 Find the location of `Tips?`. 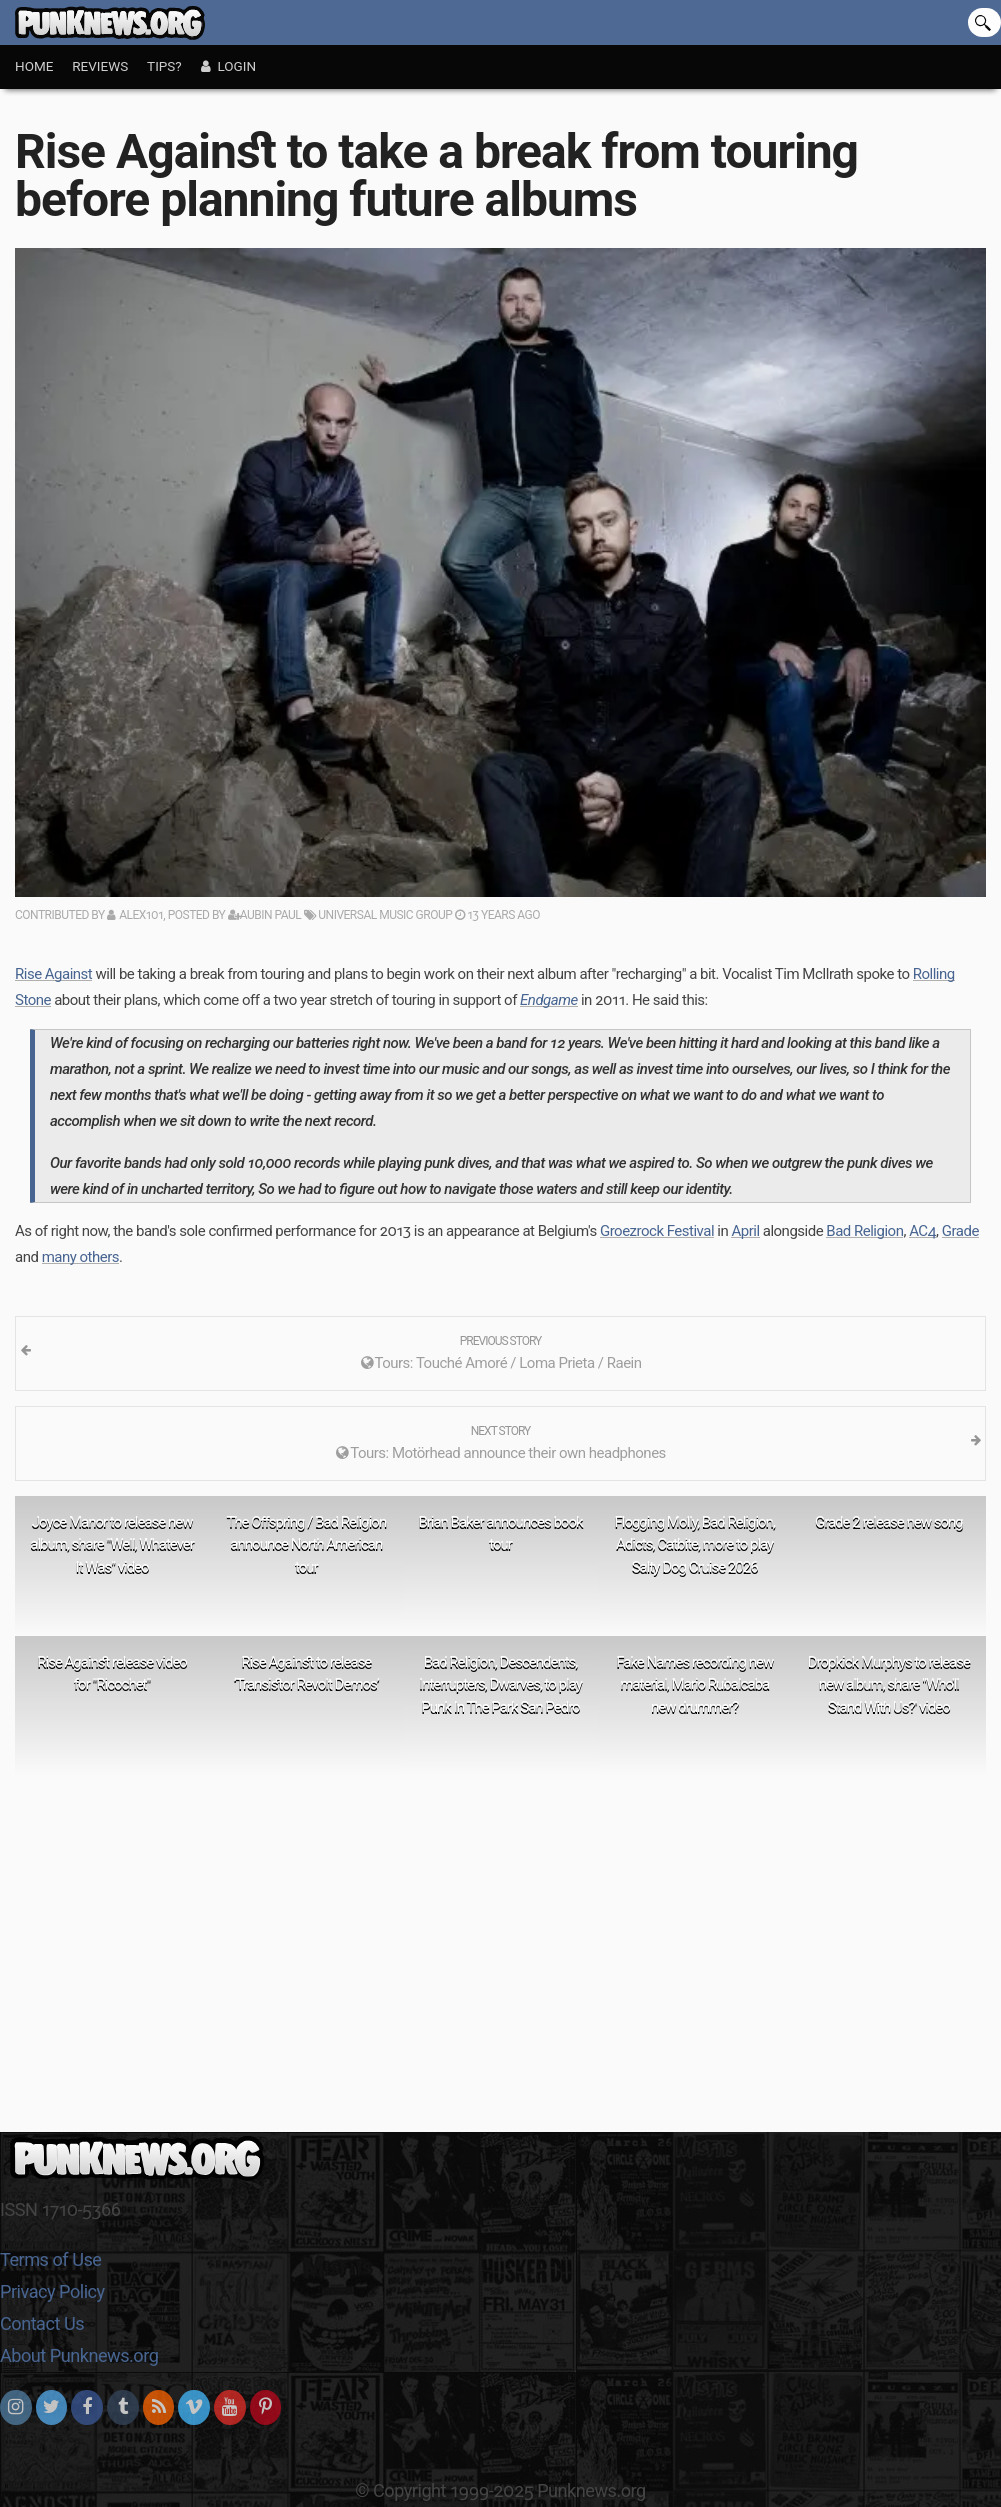

Tips? is located at coordinates (164, 66).